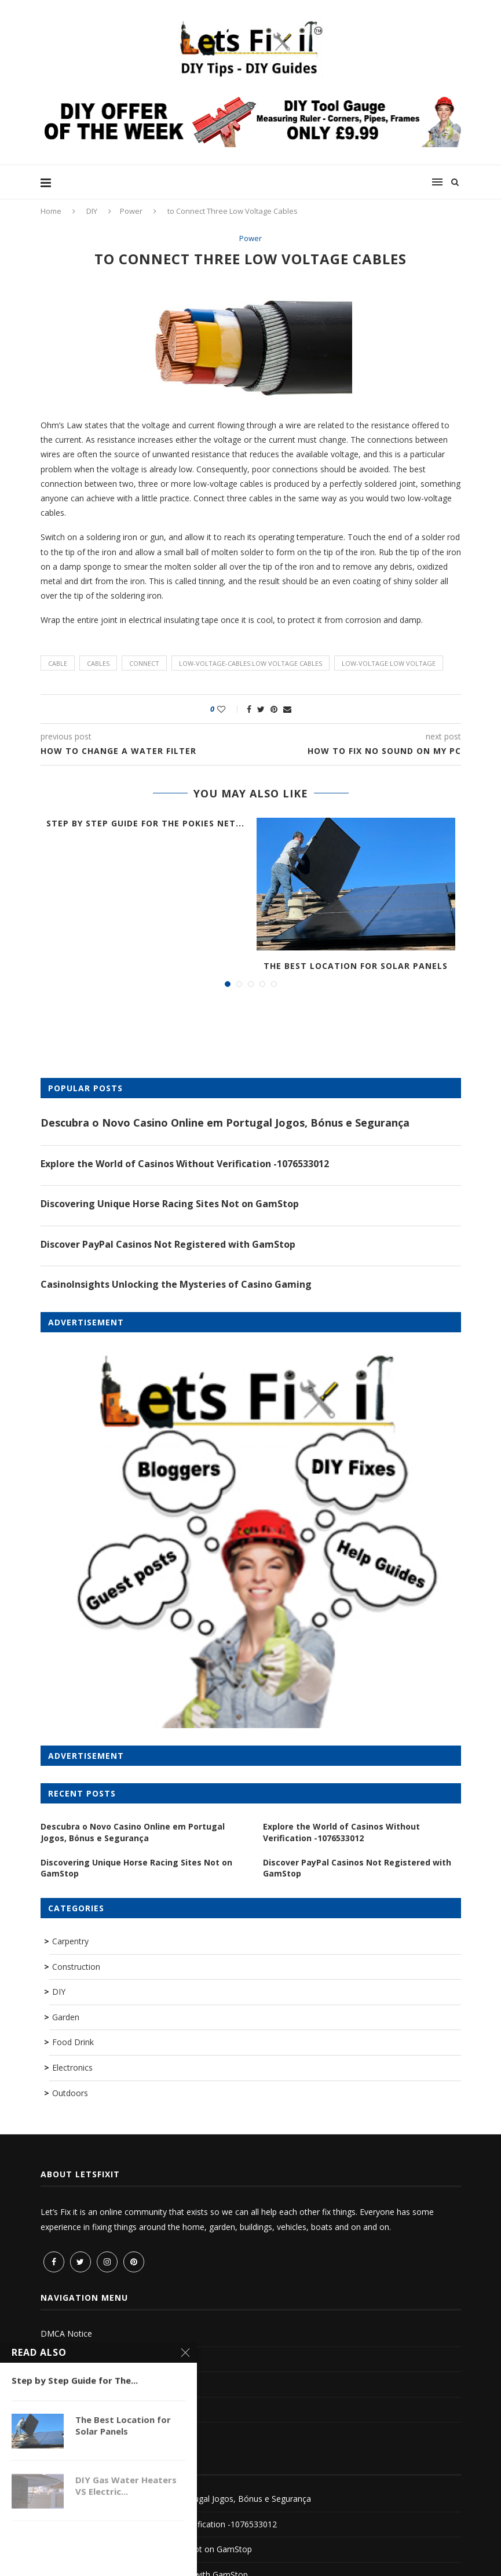  I want to click on Carpentry, so click(70, 1941).